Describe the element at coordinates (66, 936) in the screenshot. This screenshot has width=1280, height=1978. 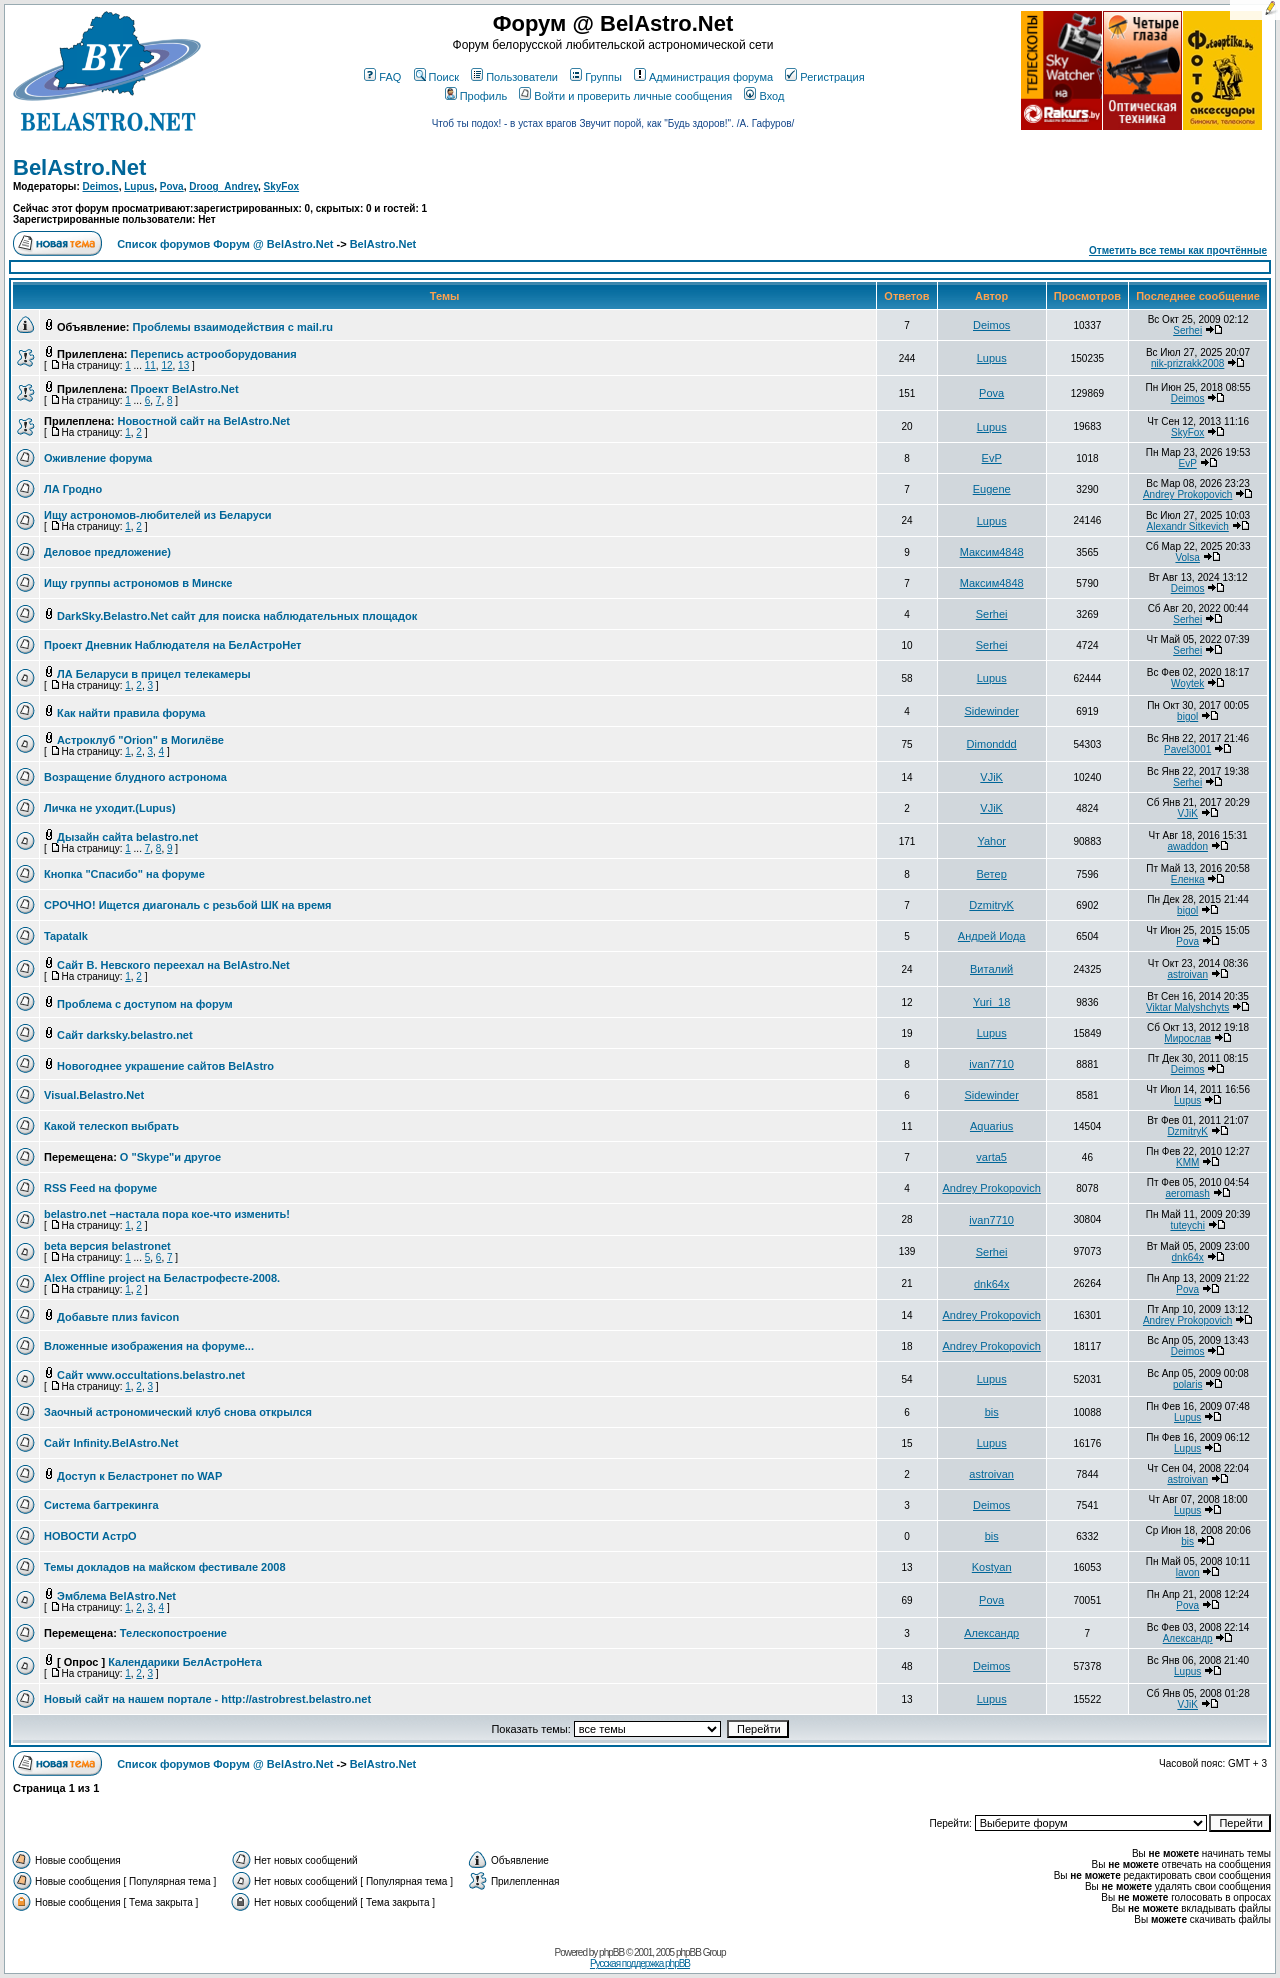
I see `Tapatalk` at that location.